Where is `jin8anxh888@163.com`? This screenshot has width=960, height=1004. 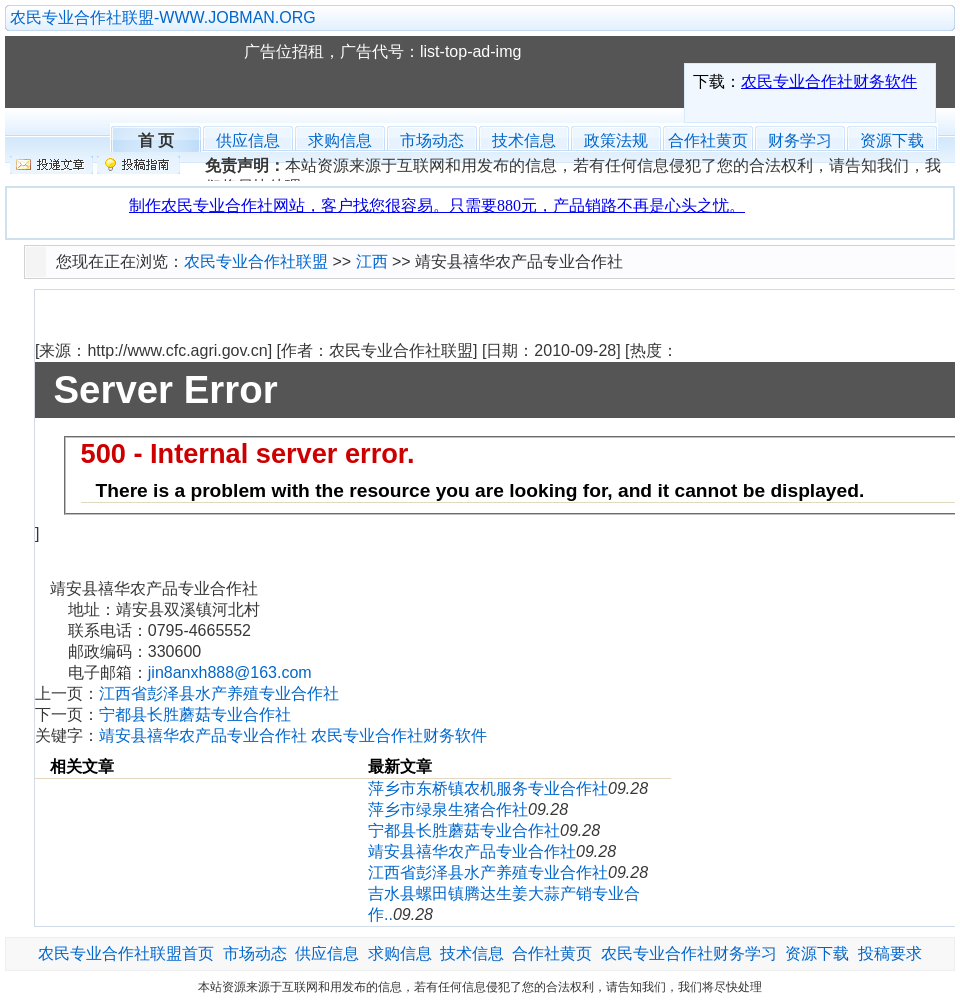
jin8anxh888@163.com is located at coordinates (230, 672).